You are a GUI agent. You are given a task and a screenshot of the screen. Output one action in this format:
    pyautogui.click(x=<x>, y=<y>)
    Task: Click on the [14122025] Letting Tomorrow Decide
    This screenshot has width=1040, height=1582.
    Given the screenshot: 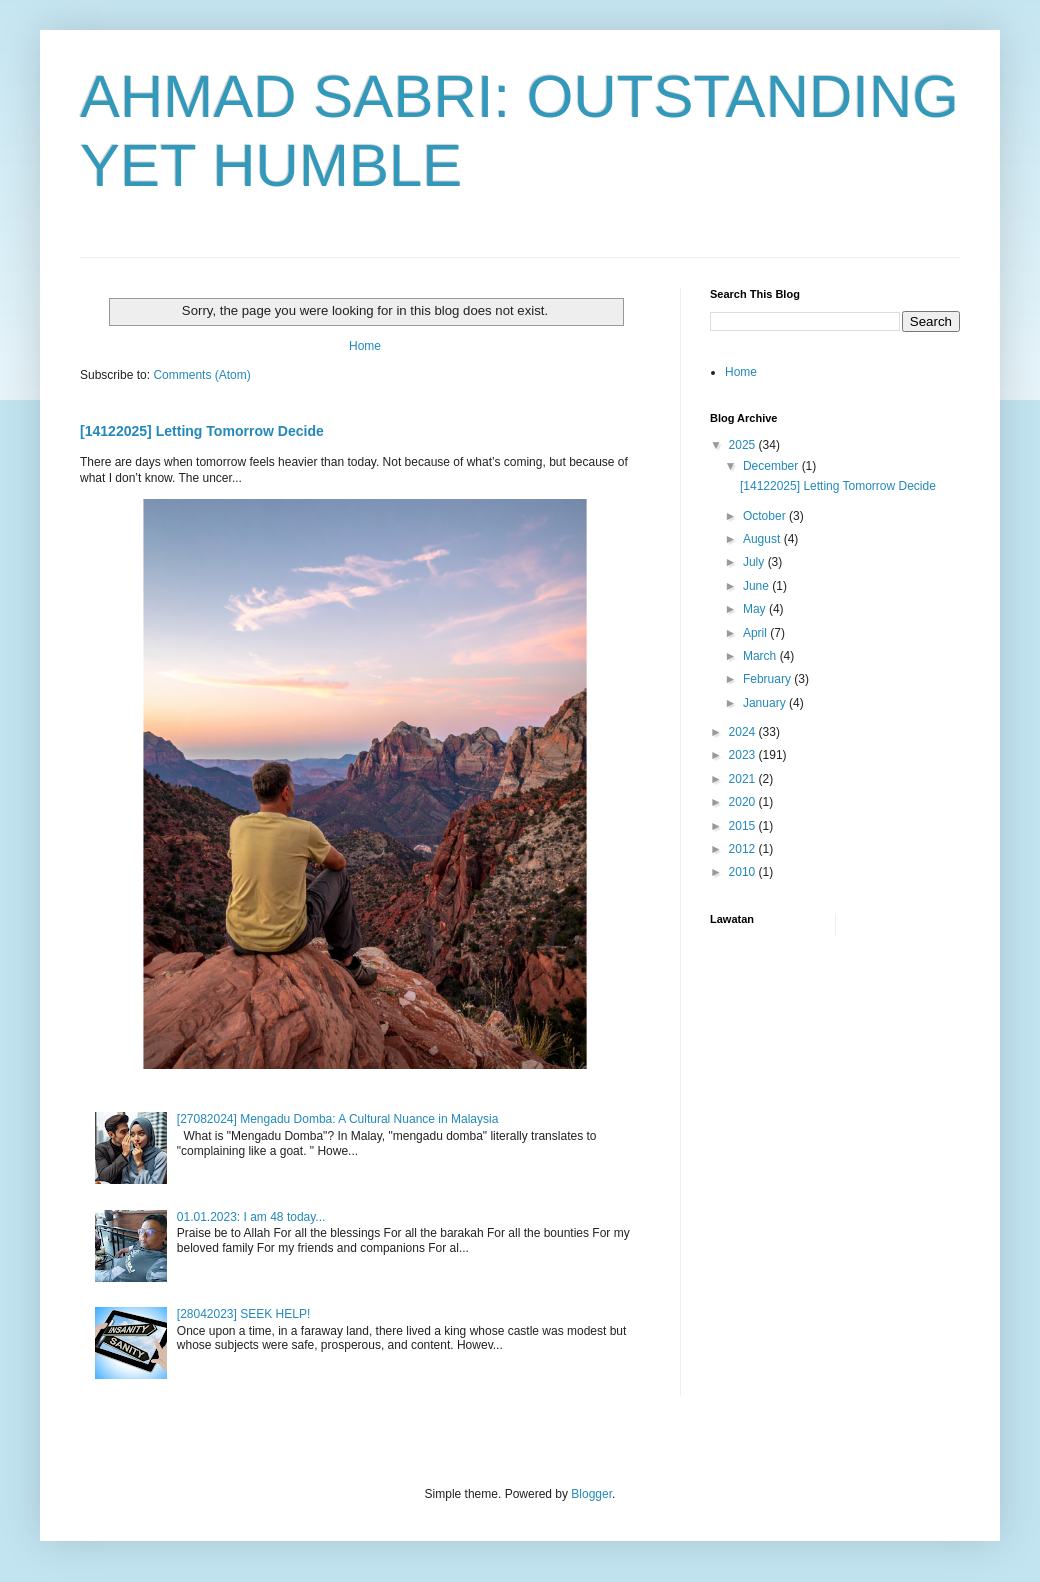 What is the action you would take?
    pyautogui.click(x=202, y=431)
    